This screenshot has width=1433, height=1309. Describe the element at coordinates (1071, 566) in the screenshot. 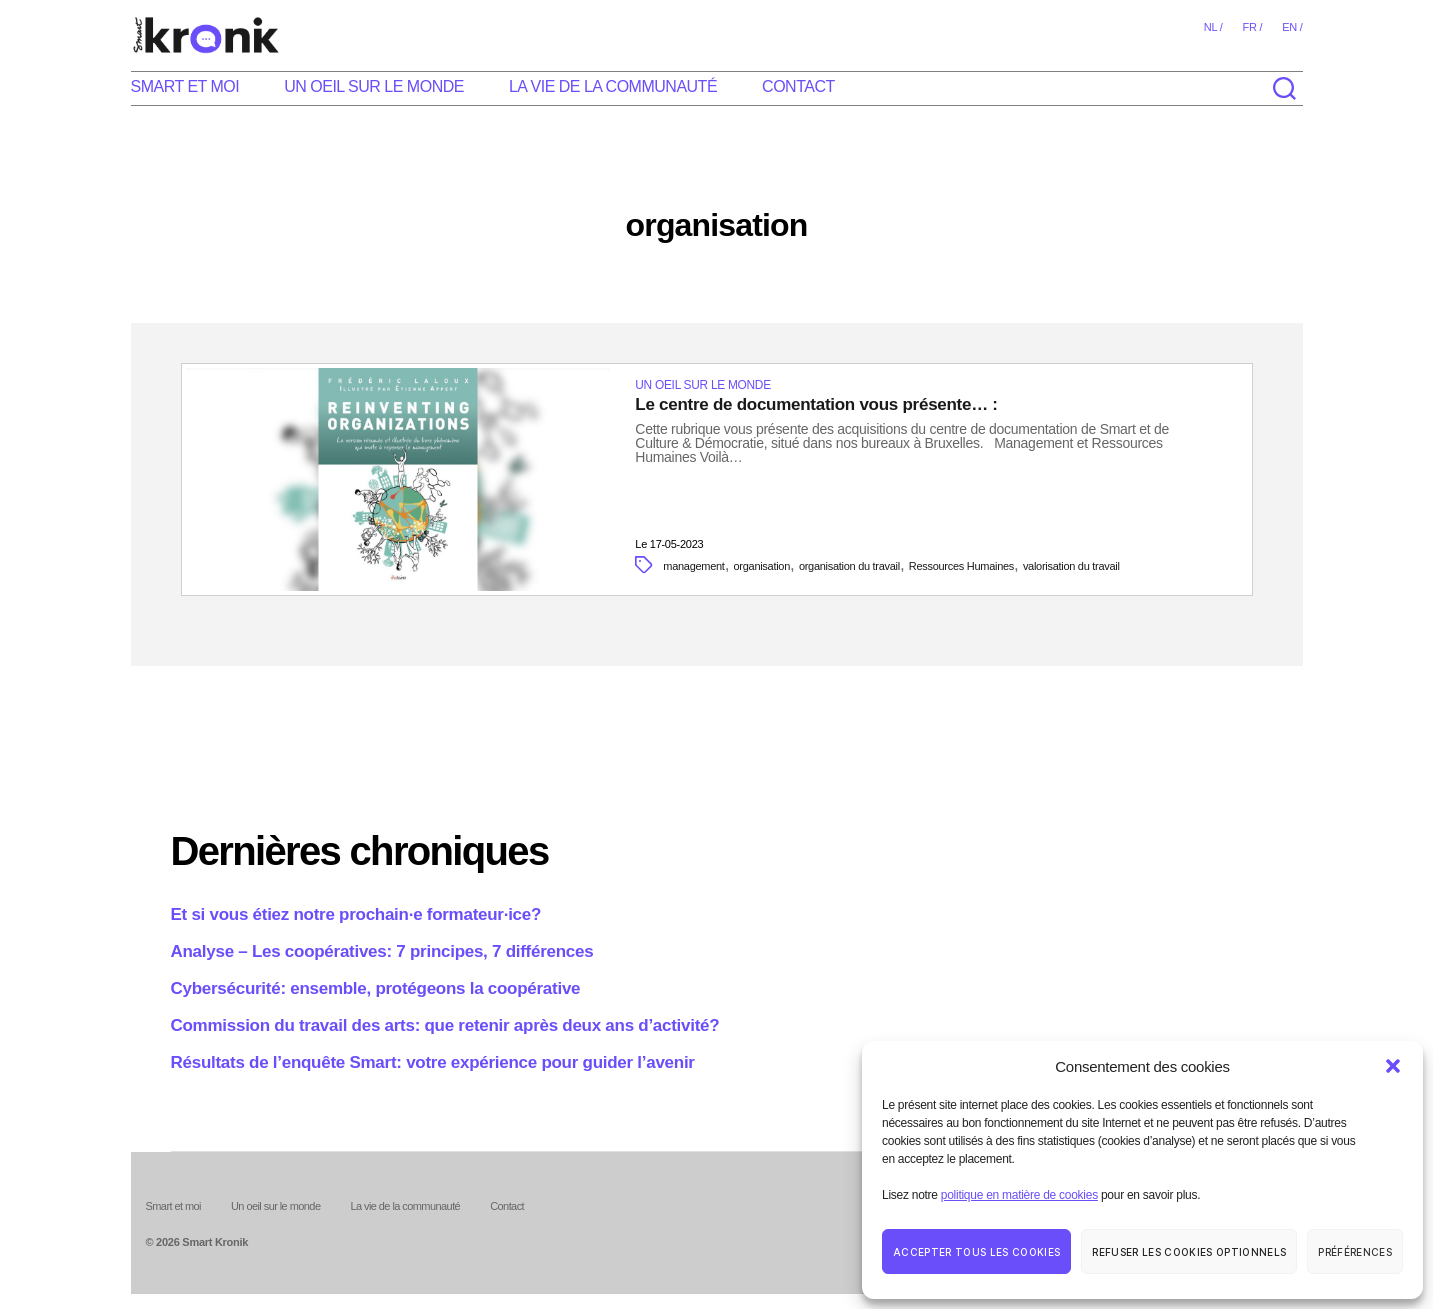

I see `valorisation du travail` at that location.